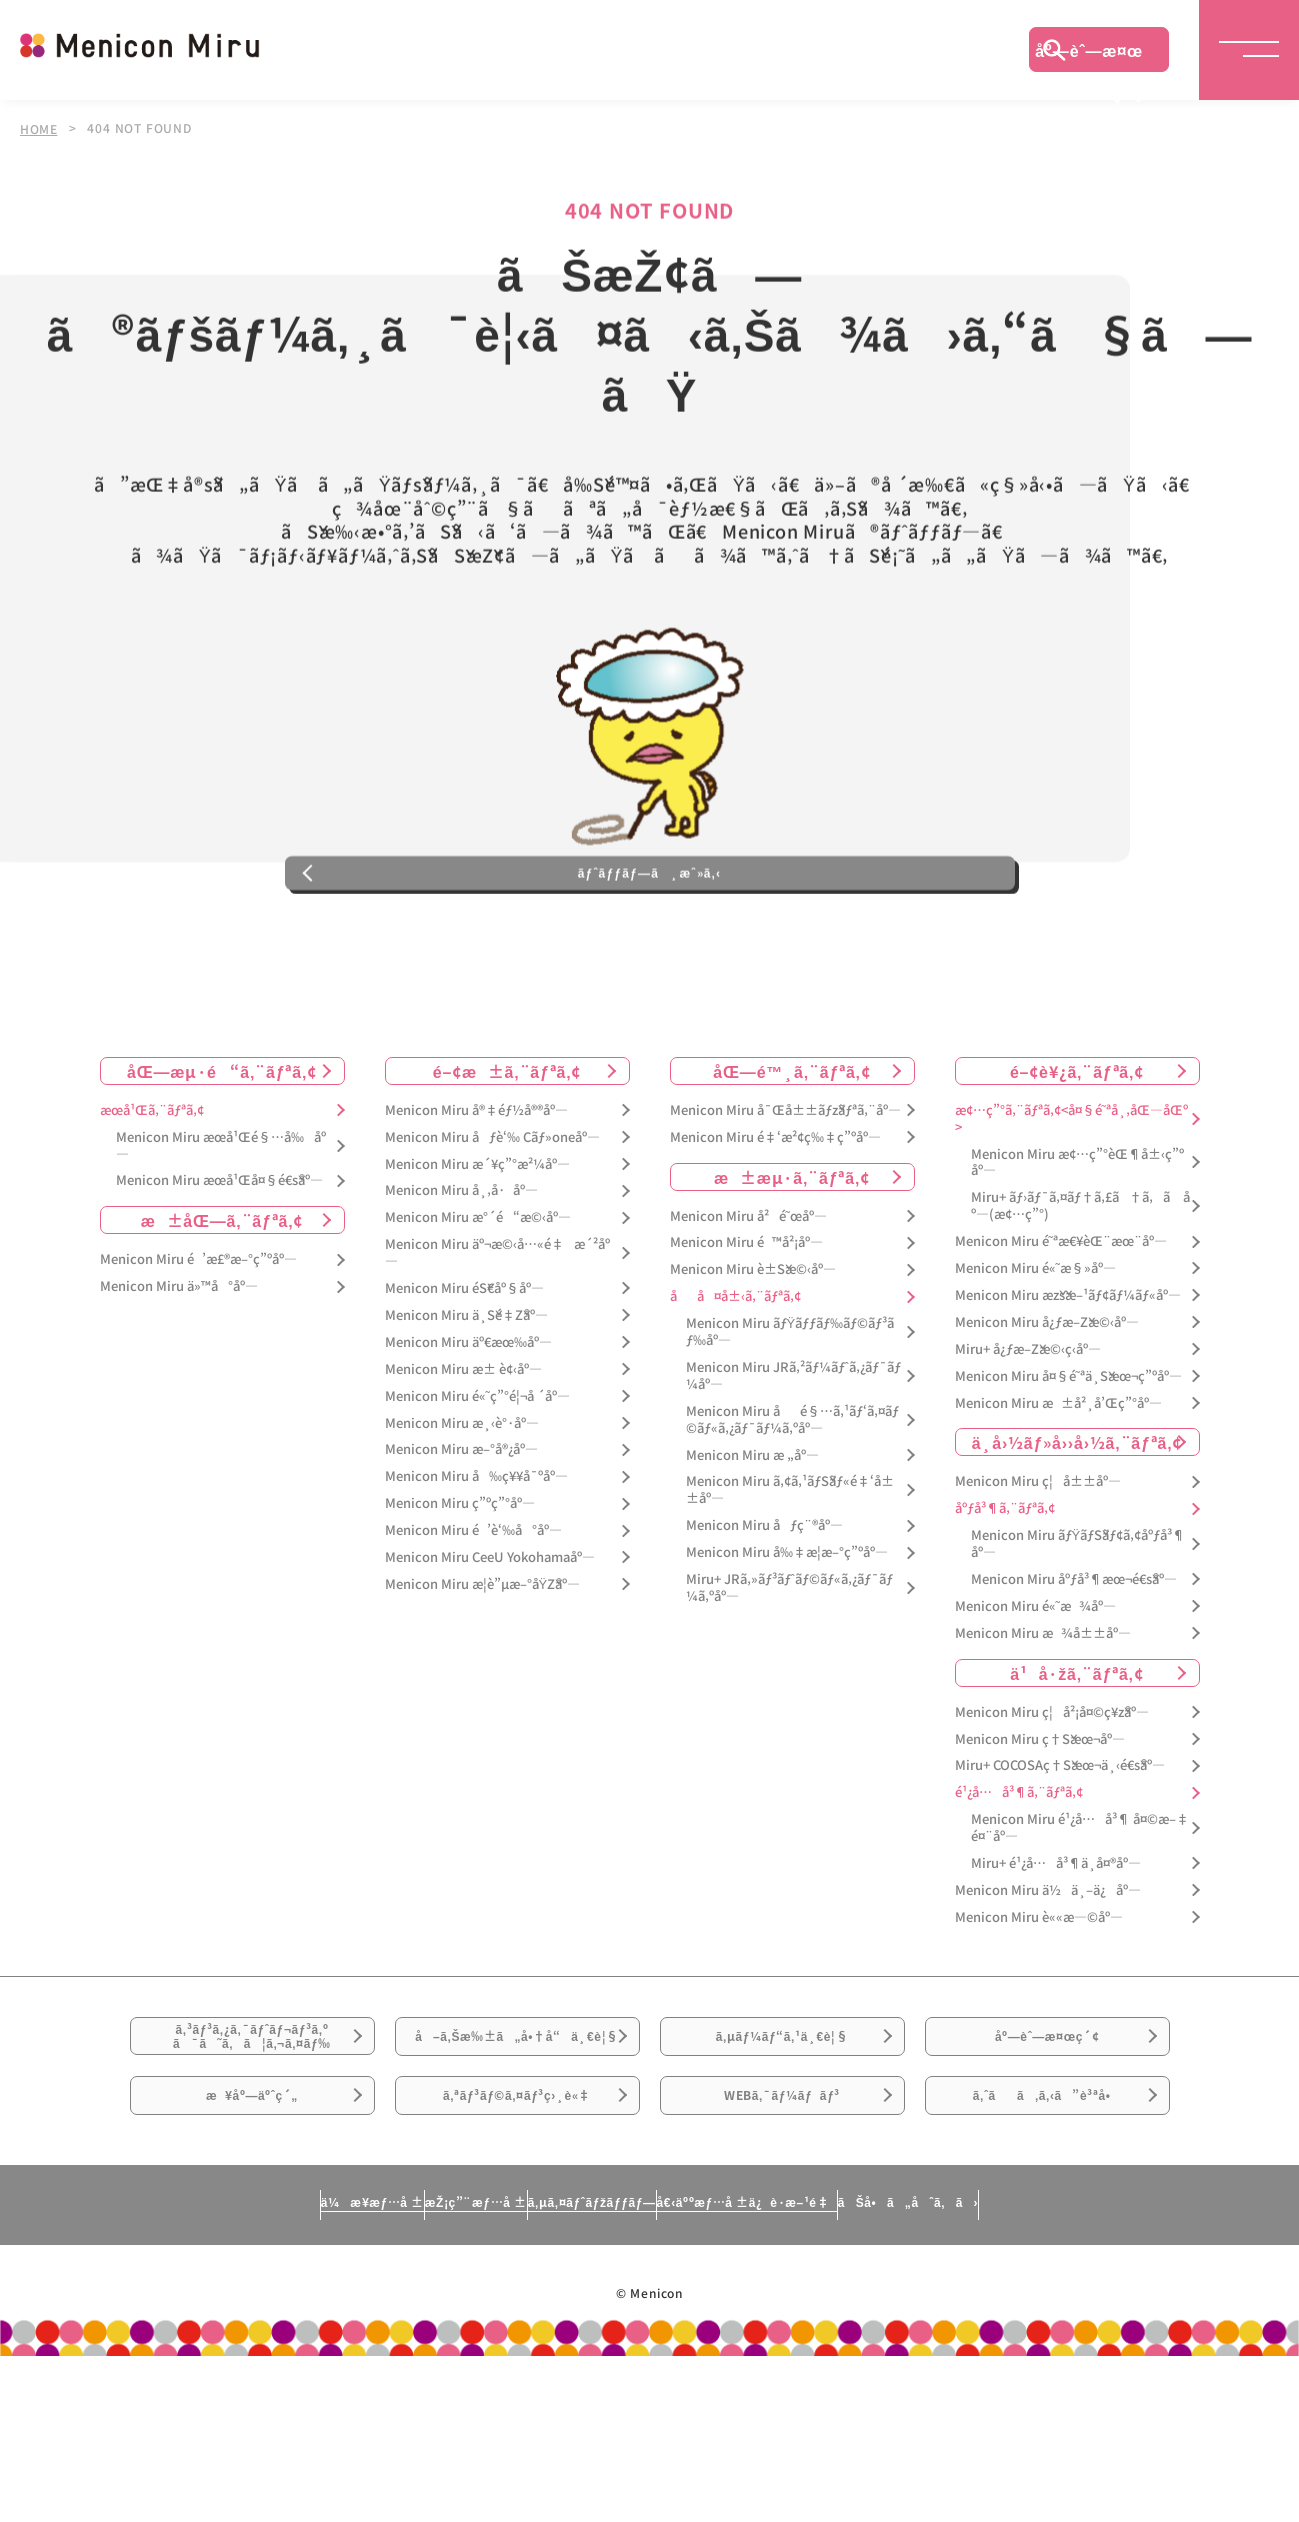  Describe the element at coordinates (516, 2146) in the screenshot. I see `å–ã‚Šæ‰±ã„å•†å“ä¸€è¦§` at that location.